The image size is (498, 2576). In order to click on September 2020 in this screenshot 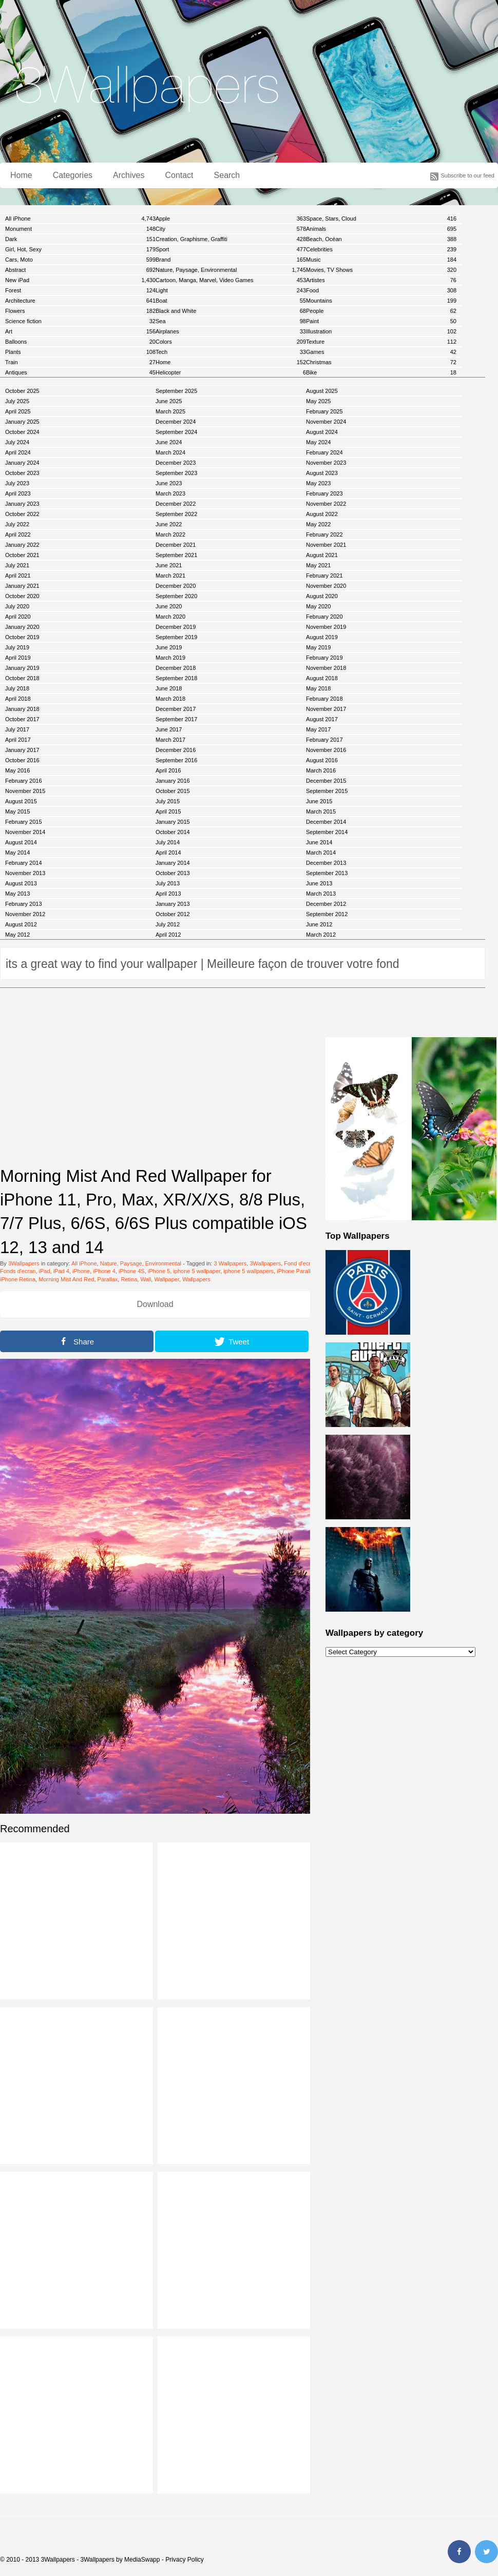, I will do `click(176, 596)`.